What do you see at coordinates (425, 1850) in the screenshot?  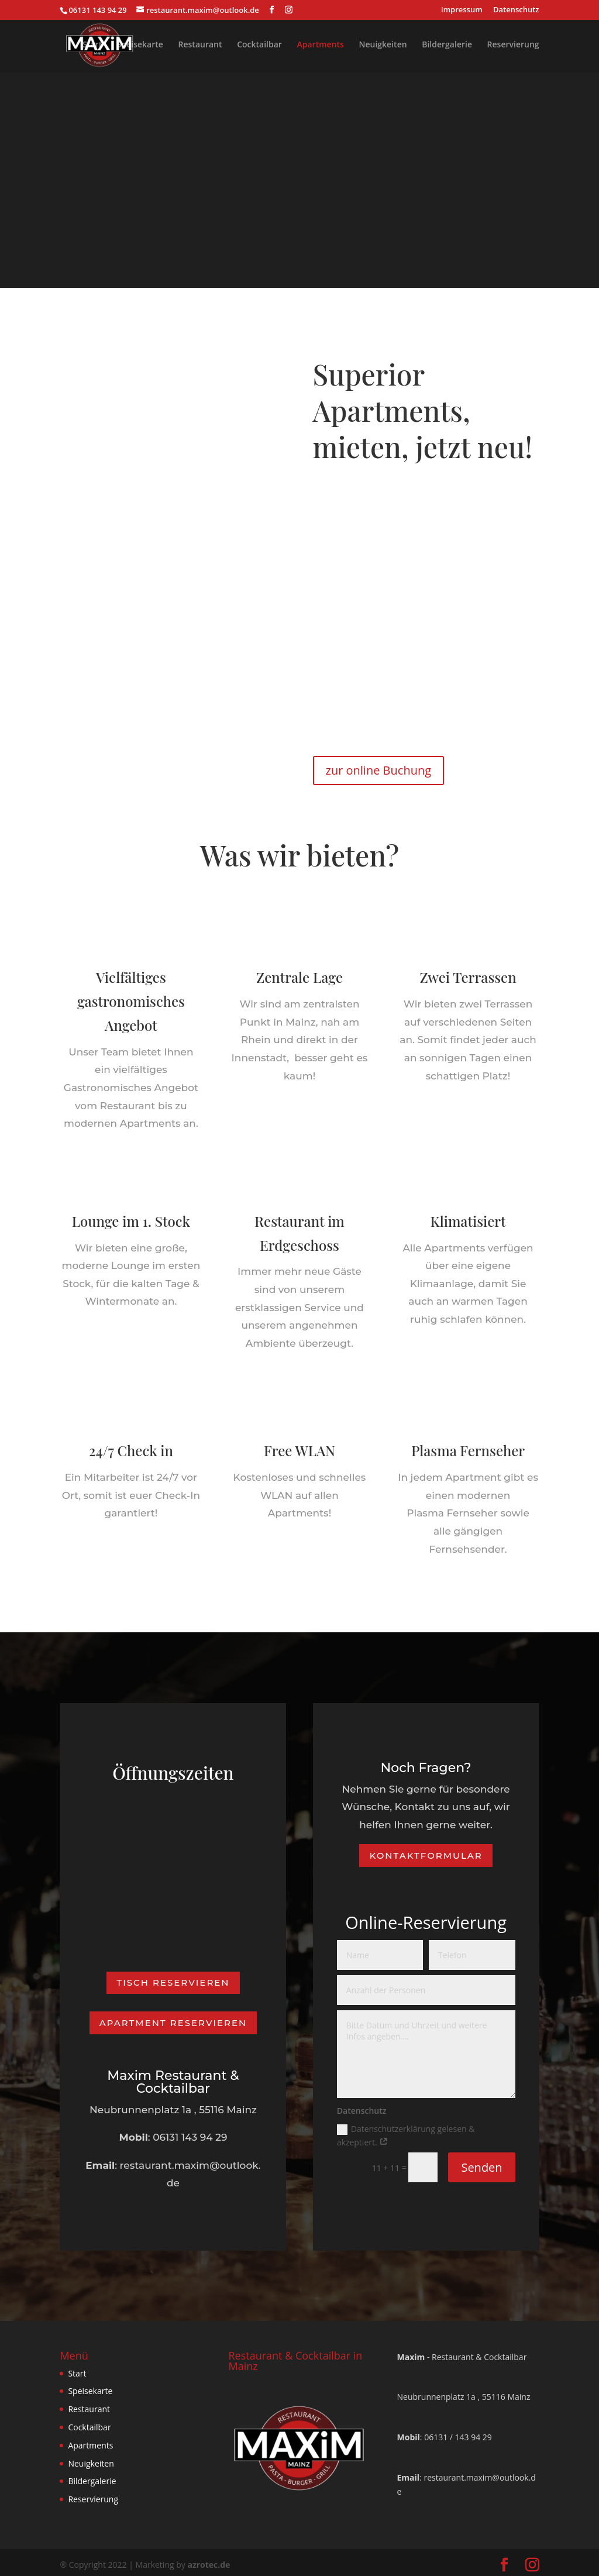 I see `Kontaktformular` at bounding box center [425, 1850].